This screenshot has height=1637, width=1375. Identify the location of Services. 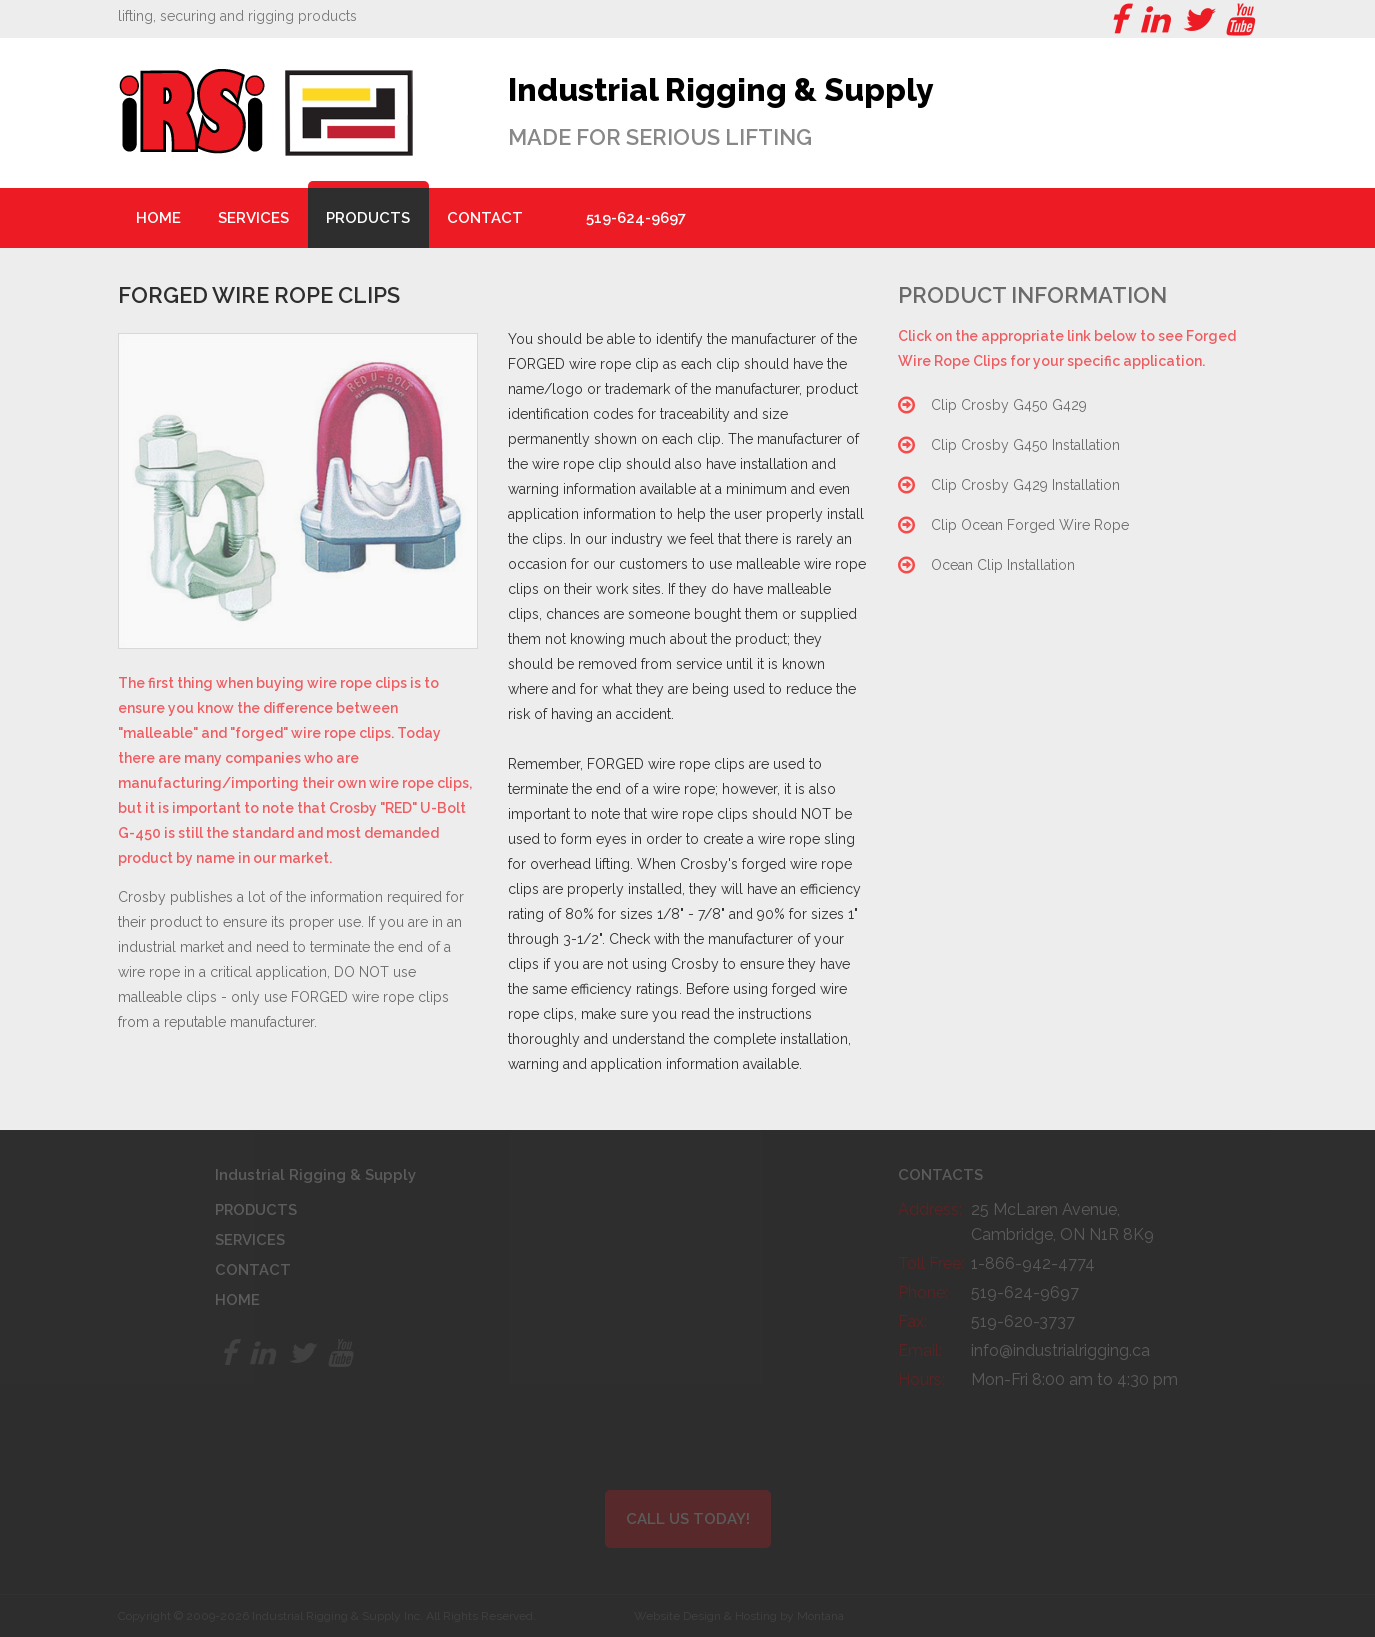
(253, 218).